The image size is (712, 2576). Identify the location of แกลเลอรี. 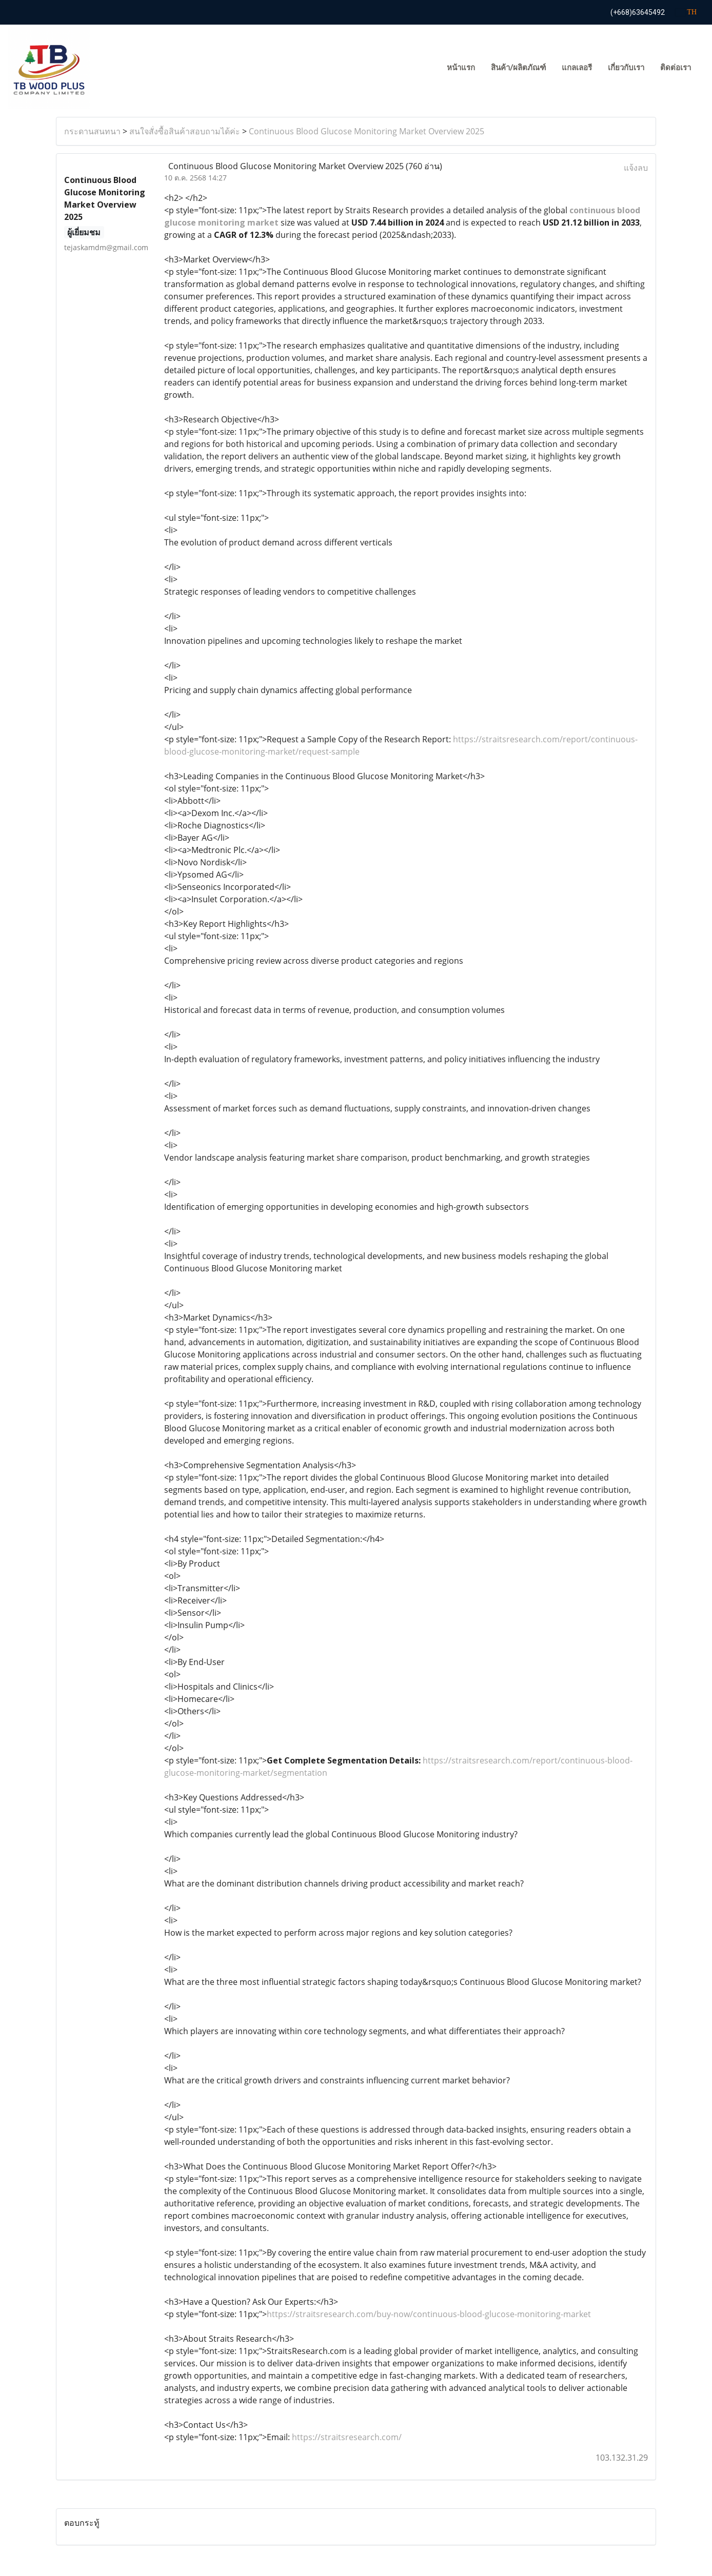
(577, 67).